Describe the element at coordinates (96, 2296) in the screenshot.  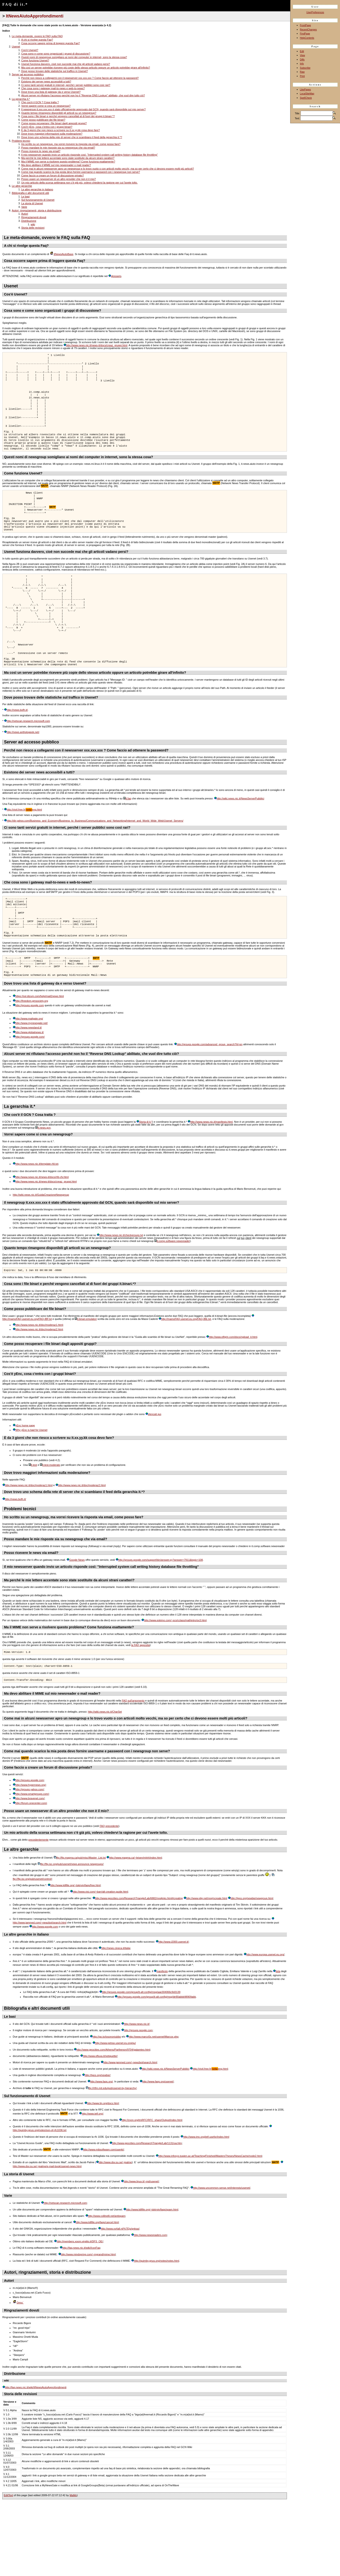
I see `http://www.killfile.org/faqs/cancel.html` at that location.